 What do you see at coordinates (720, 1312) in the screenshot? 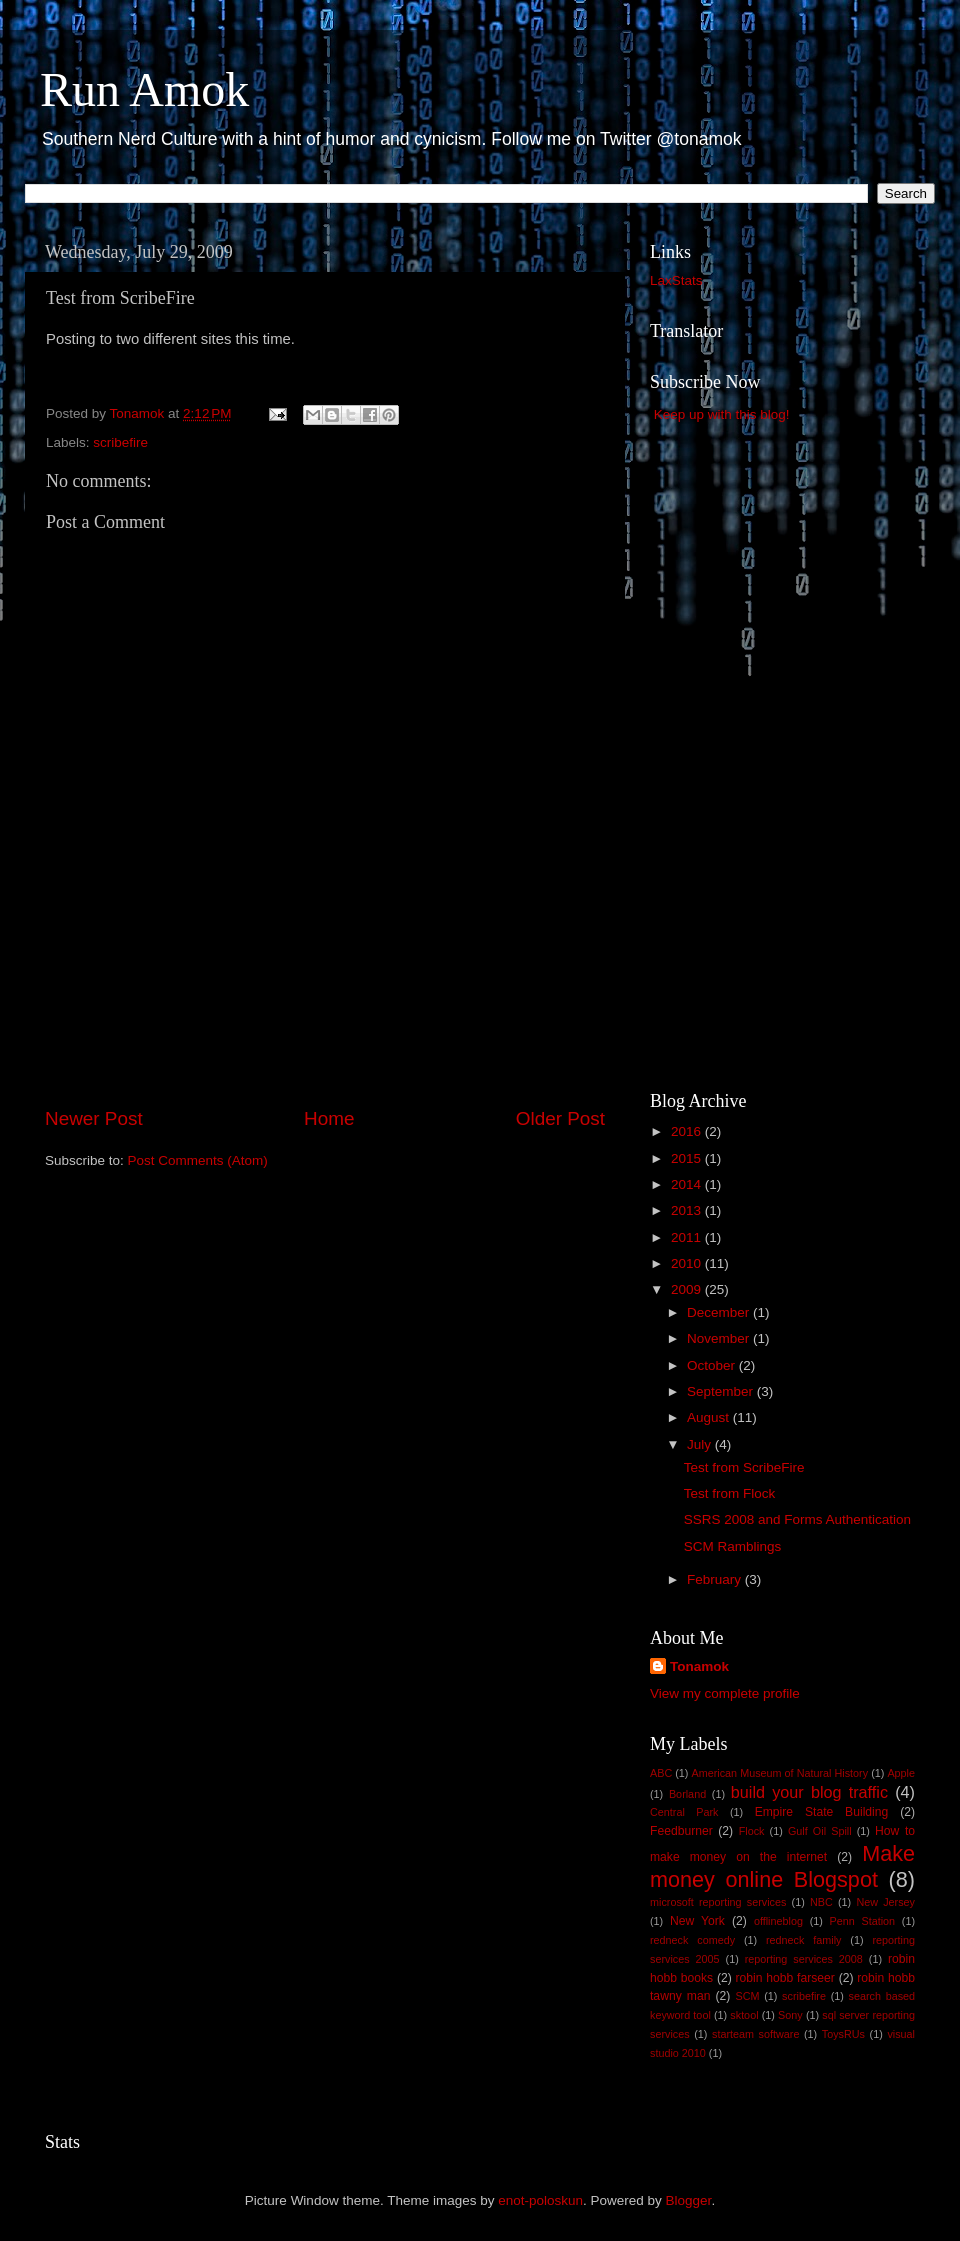
I see `December` at bounding box center [720, 1312].